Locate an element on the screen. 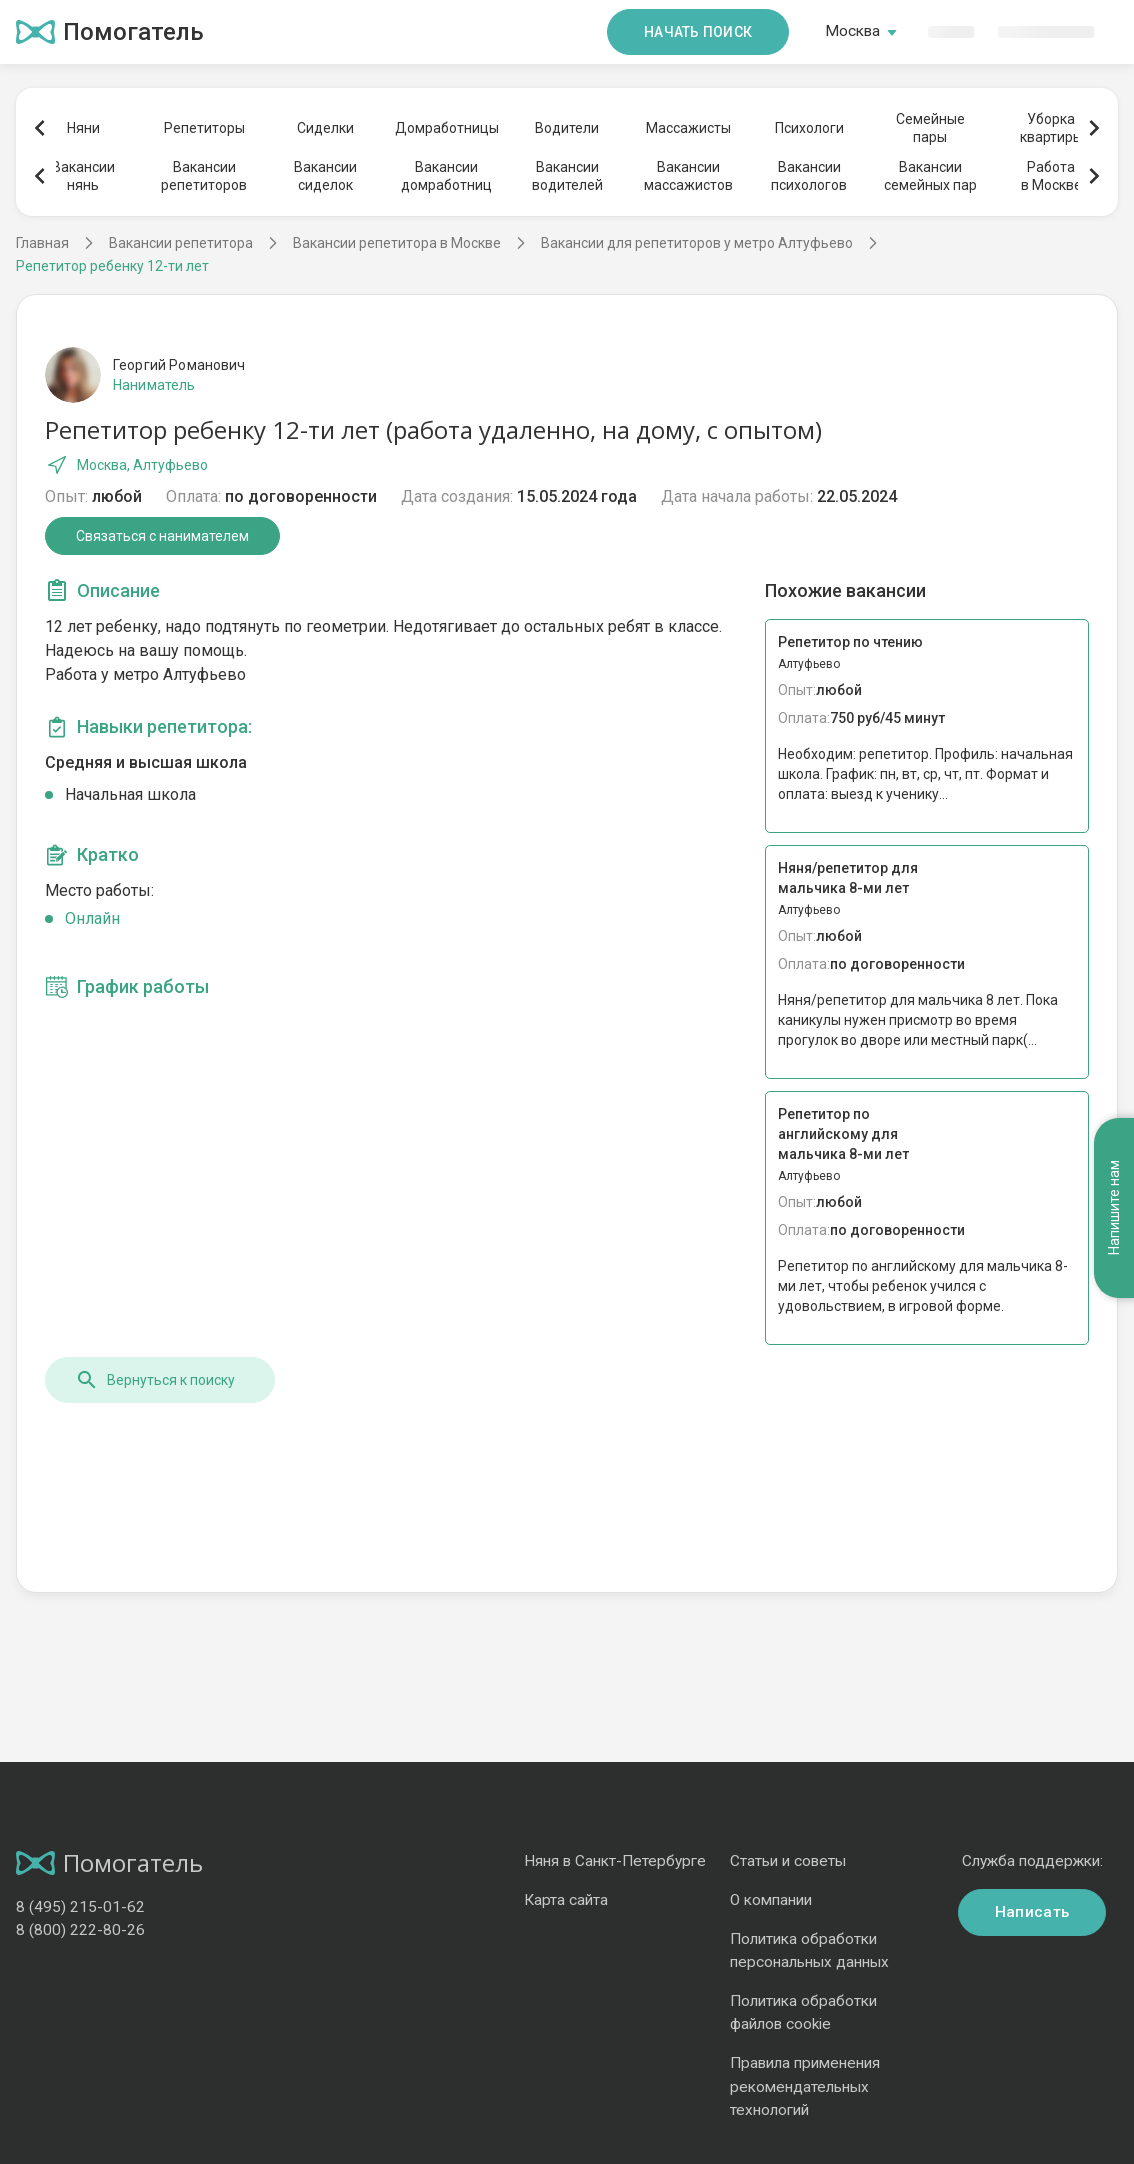 Image resolution: width=1134 pixels, height=2164 pixels. Вакансиисиделок is located at coordinates (325, 176).